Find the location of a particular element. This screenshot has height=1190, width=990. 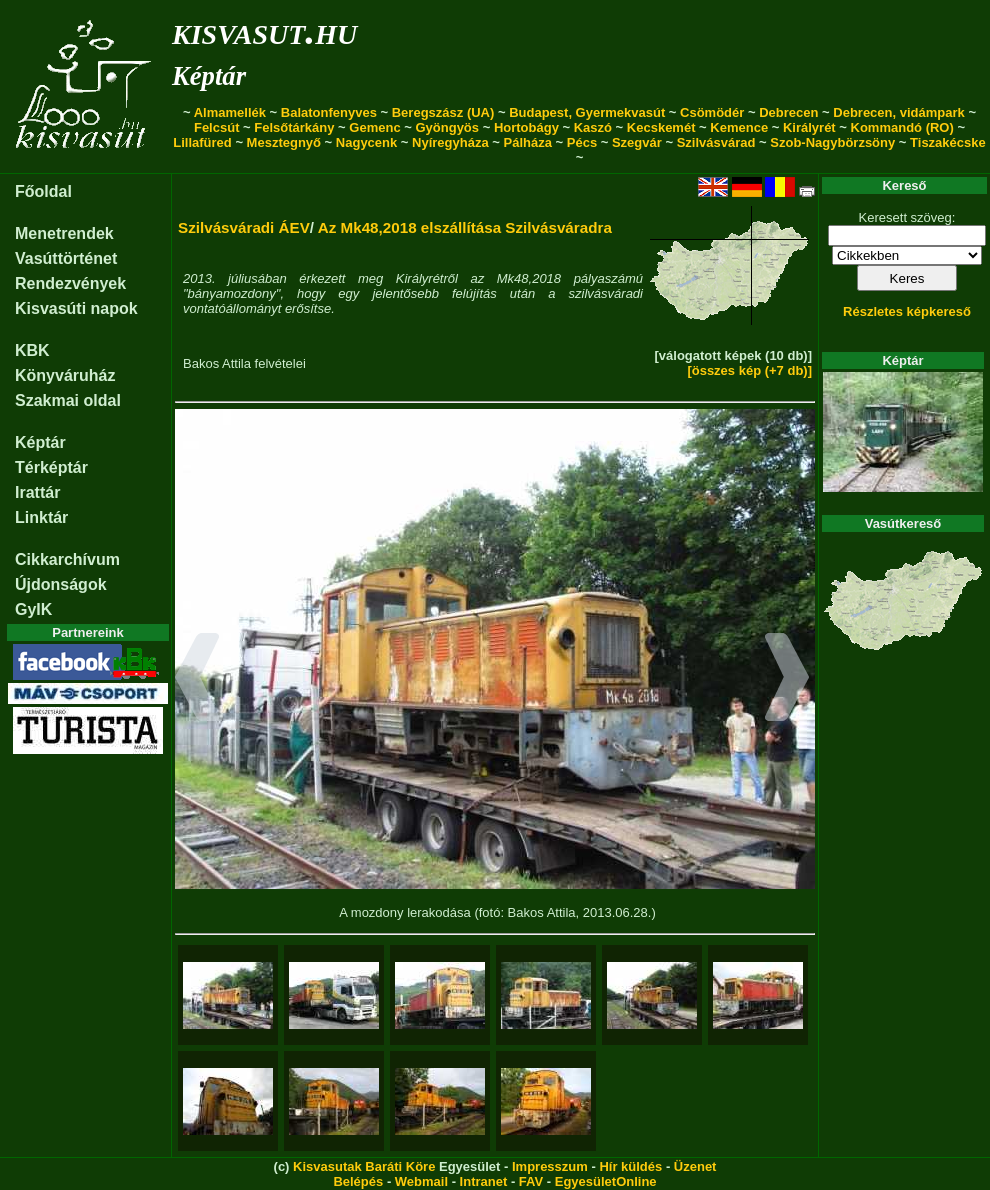

Nagycenk is located at coordinates (366, 142).